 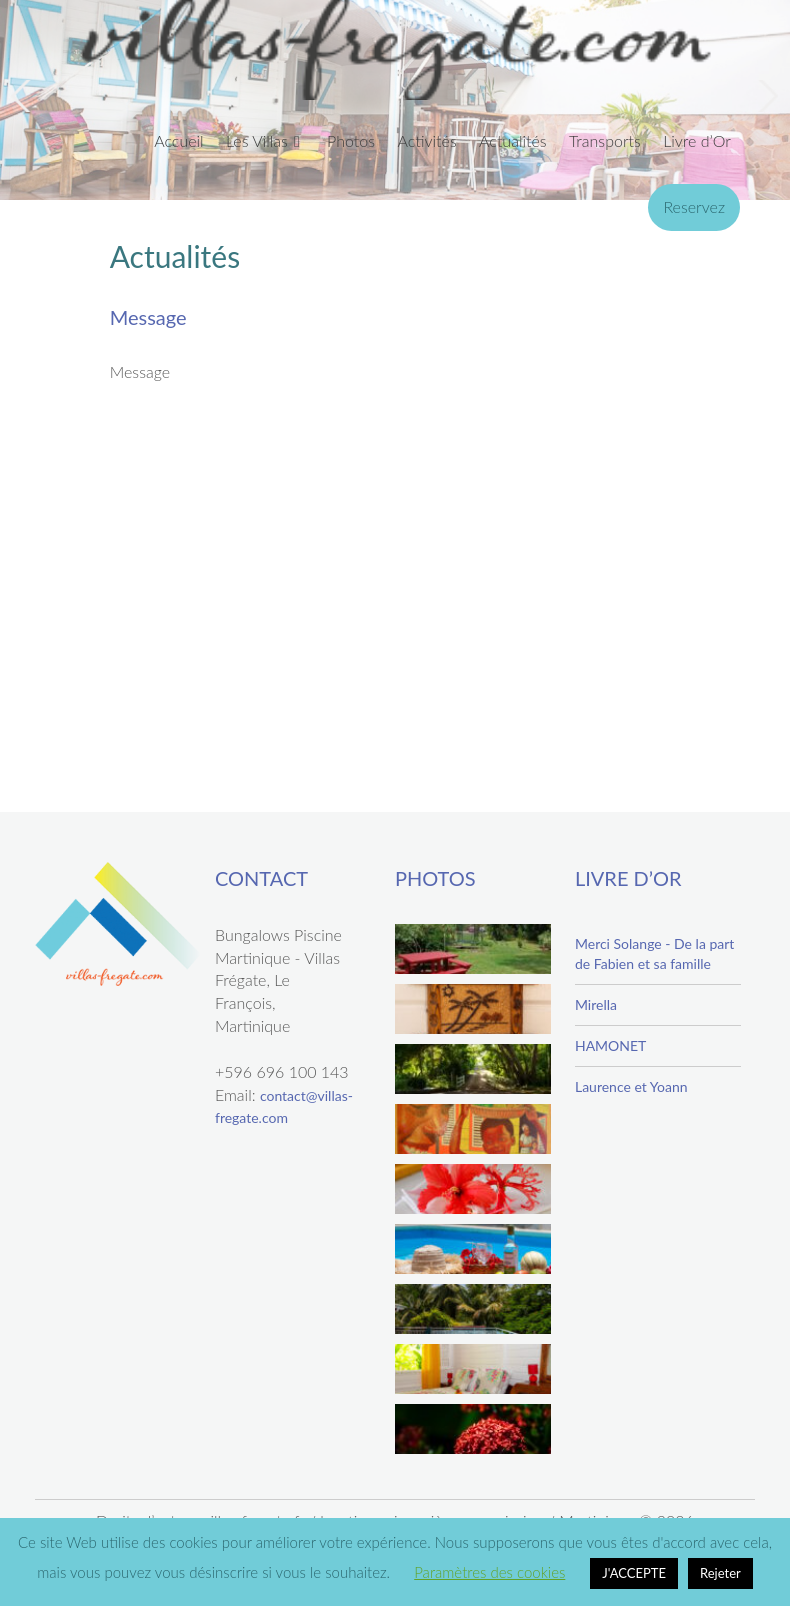 What do you see at coordinates (720, 1573) in the screenshot?
I see `Rejeter` at bounding box center [720, 1573].